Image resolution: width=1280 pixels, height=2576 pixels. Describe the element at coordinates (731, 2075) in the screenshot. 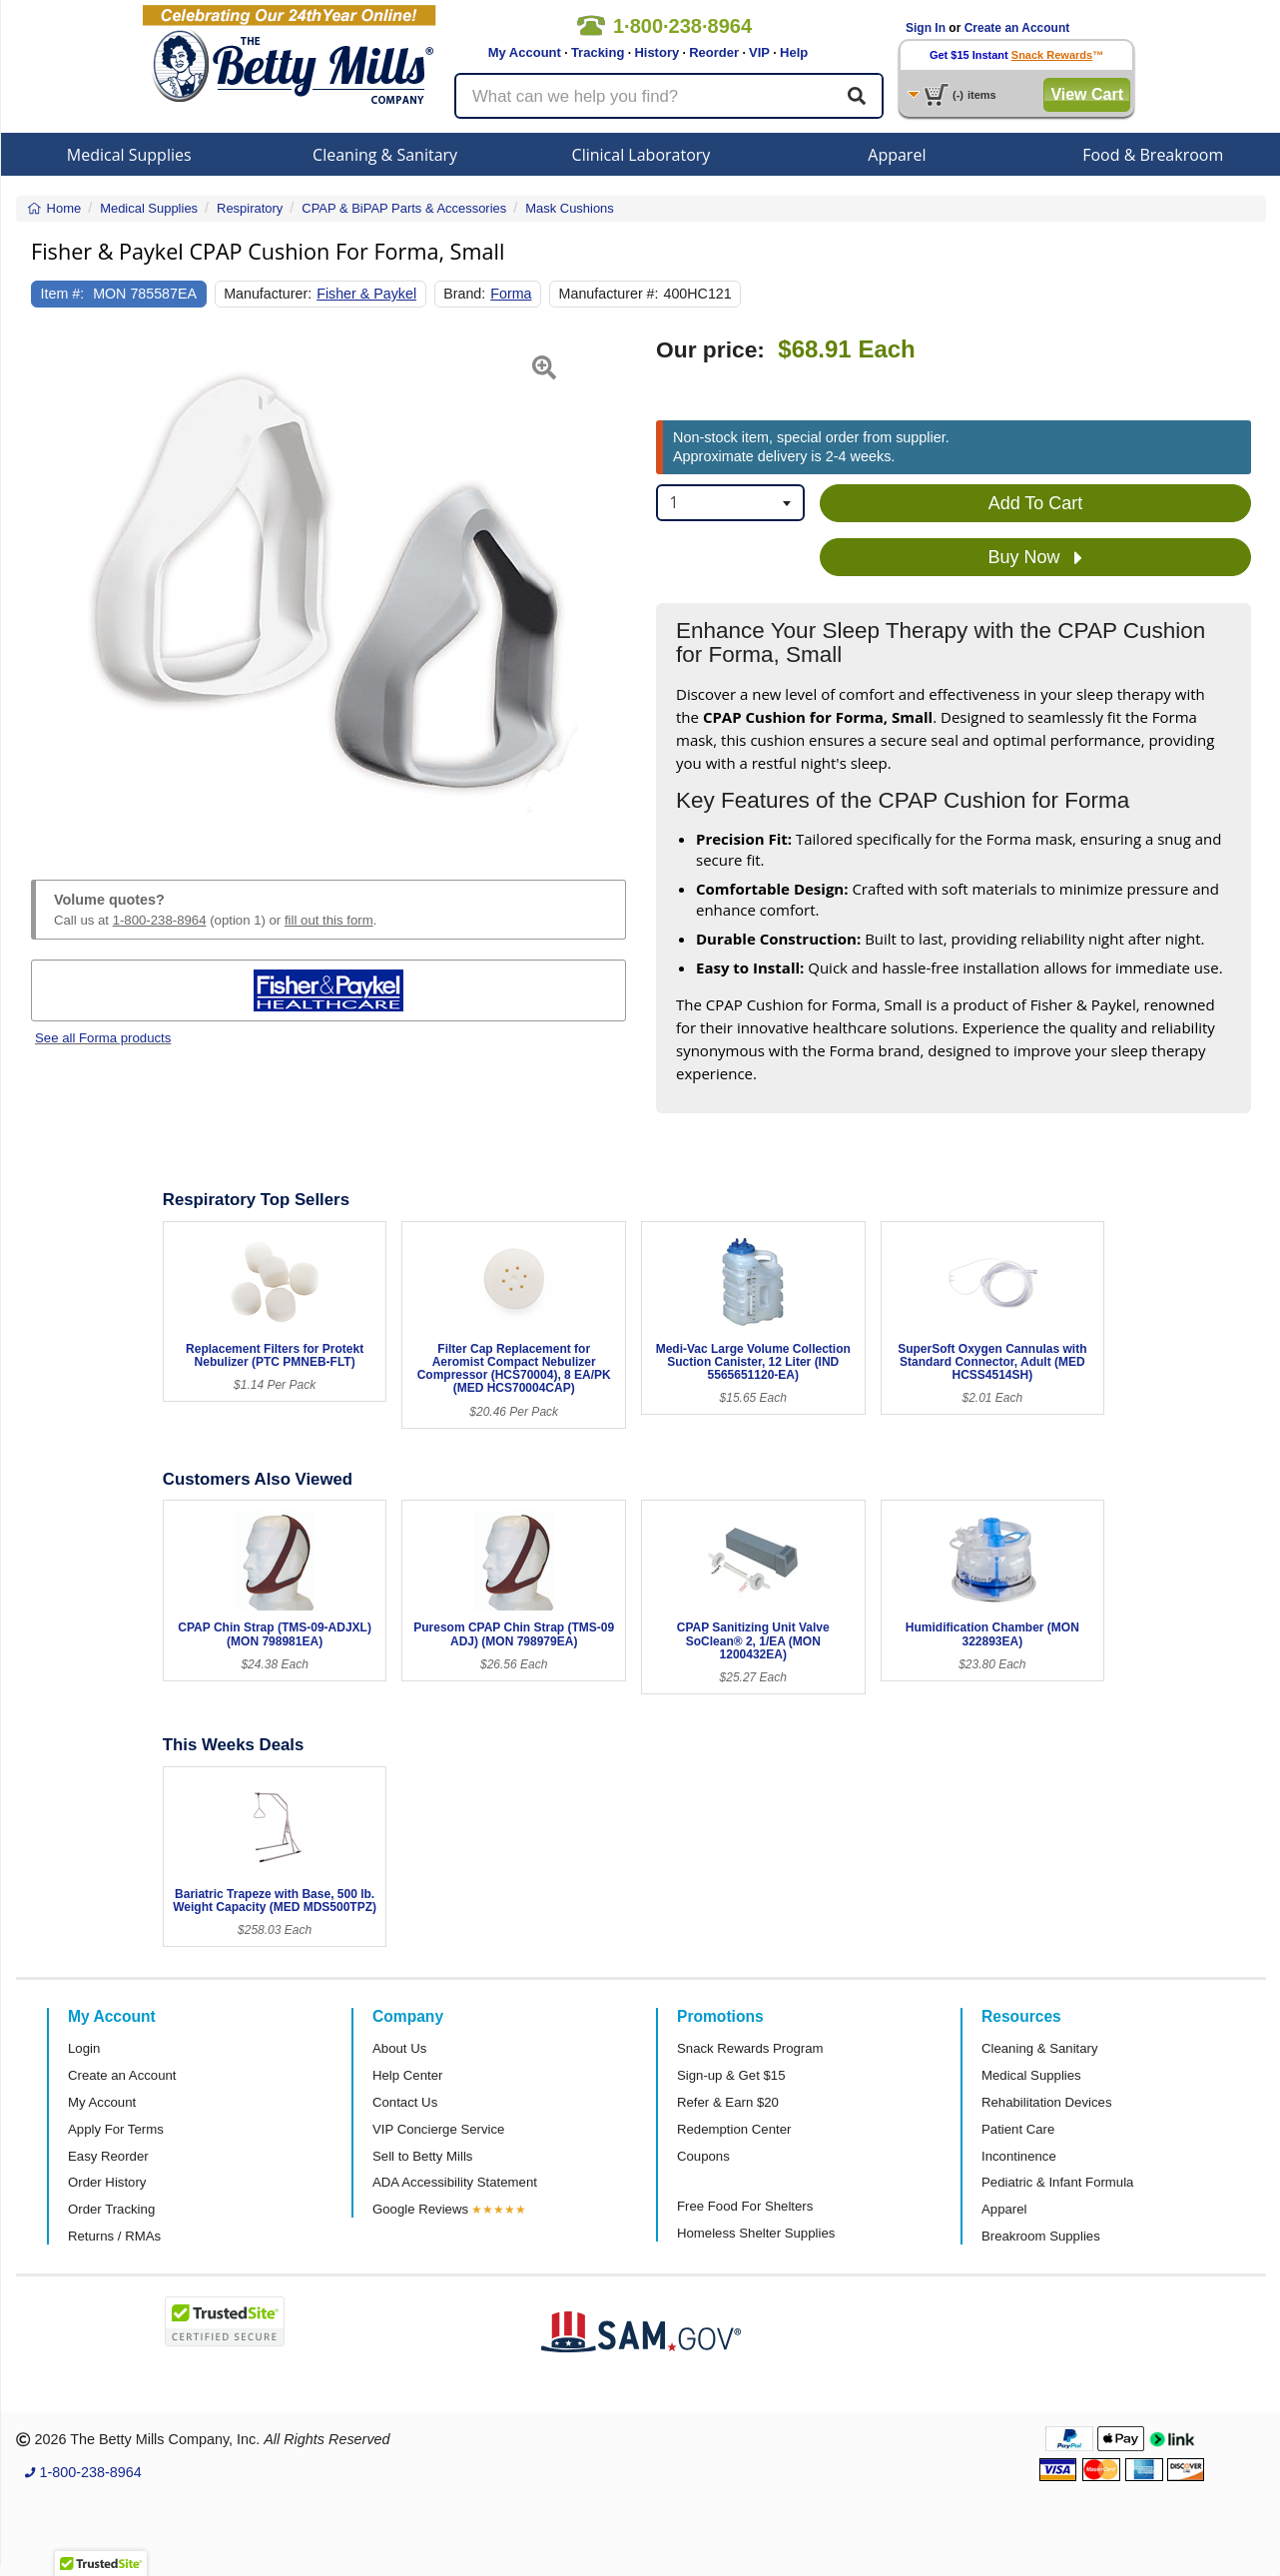

I see `Sign-up & Get $15` at that location.